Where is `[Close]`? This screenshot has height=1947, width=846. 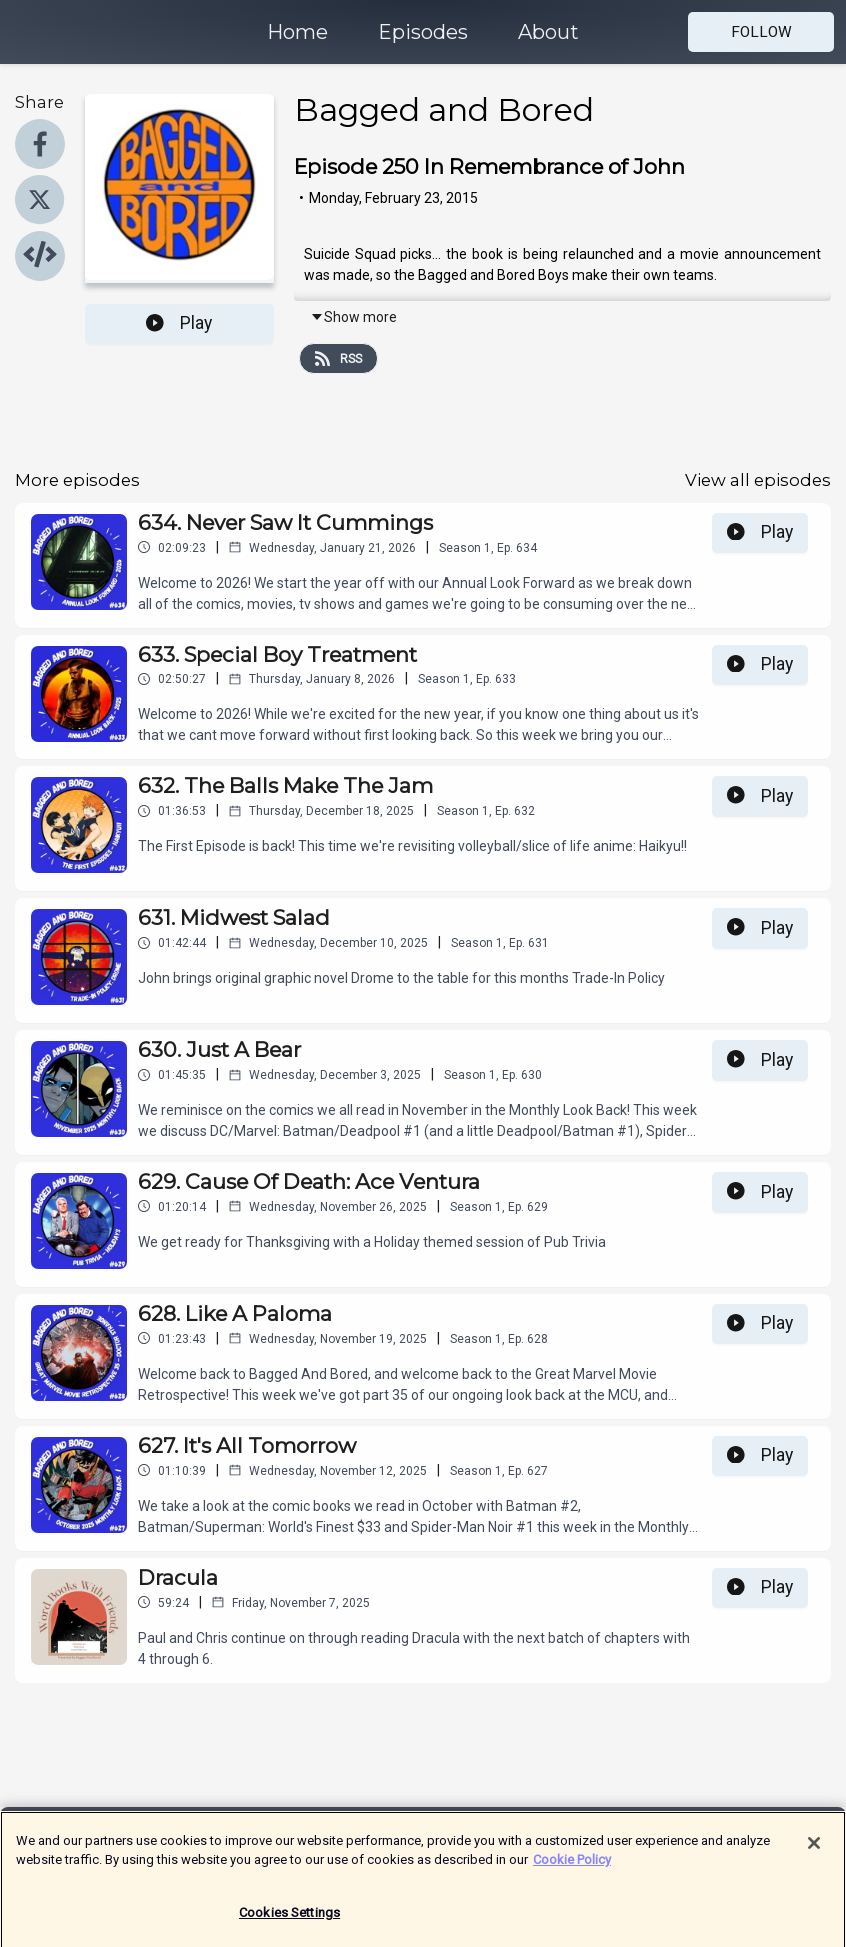
[Close] is located at coordinates (814, 1852).